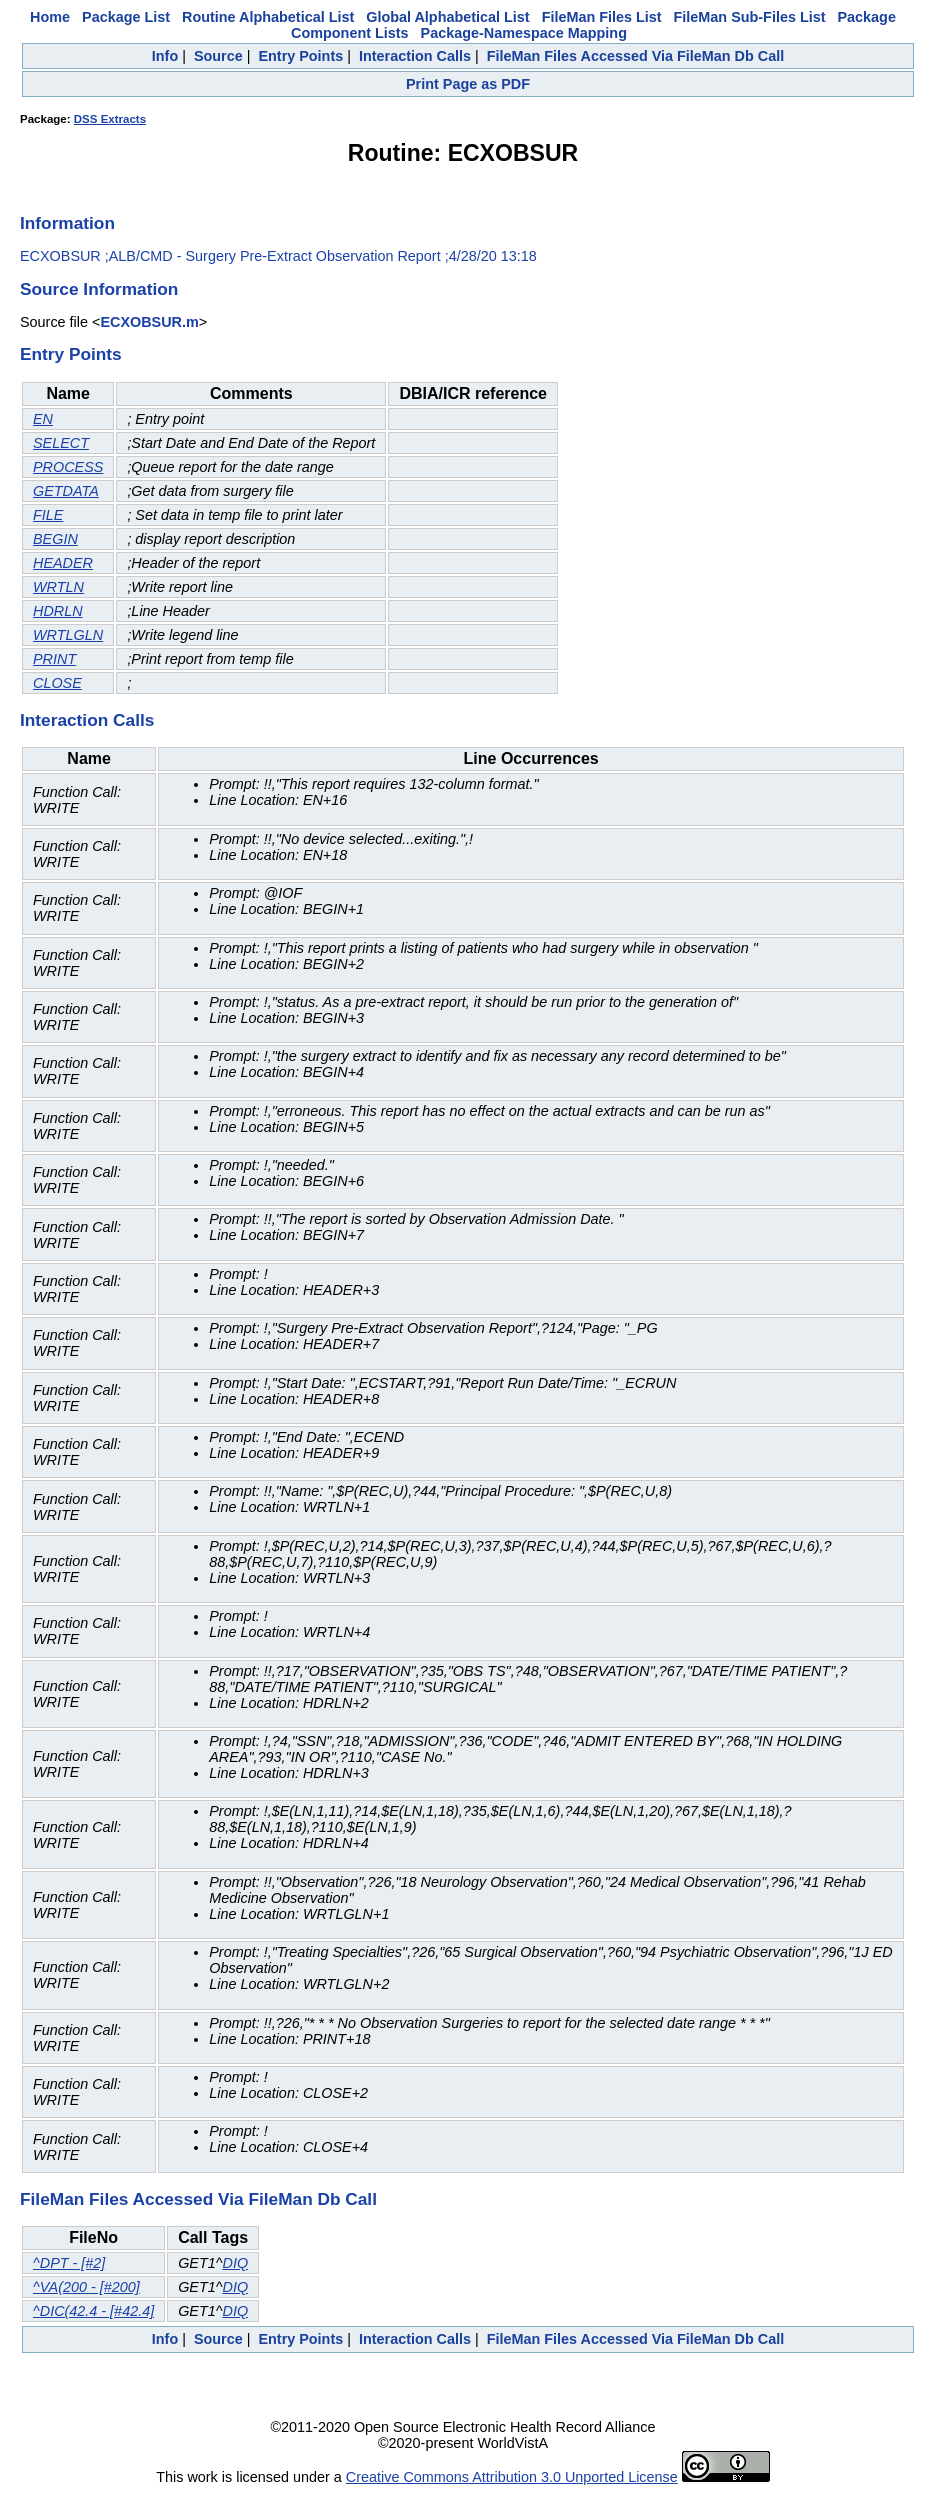 Image resolution: width=926 pixels, height=2493 pixels. What do you see at coordinates (468, 84) in the screenshot?
I see `Print Page as PDF` at bounding box center [468, 84].